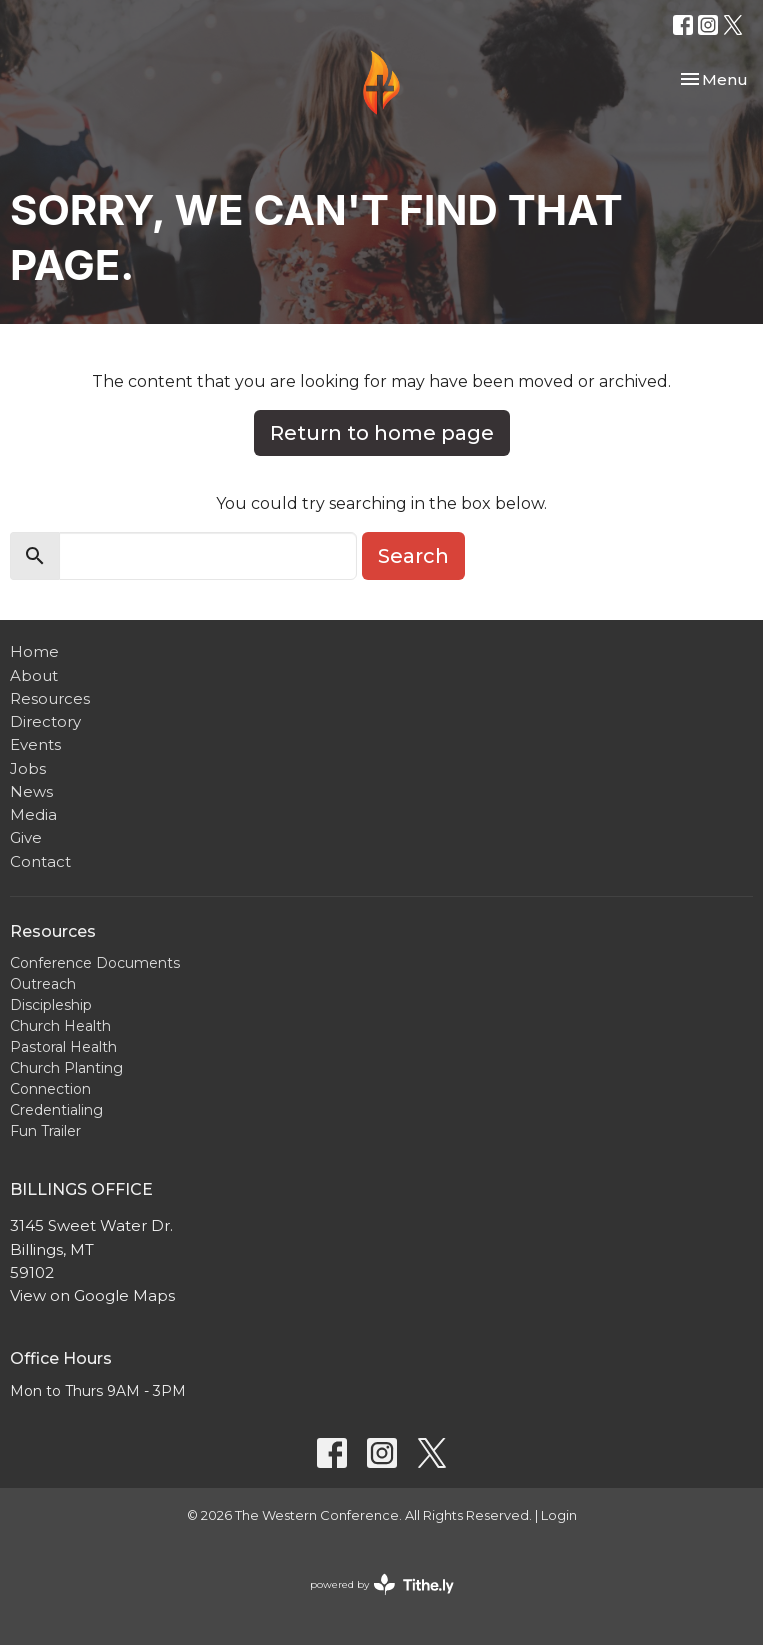 The height and width of the screenshot is (1645, 763). I want to click on Return to home page, so click(382, 433).